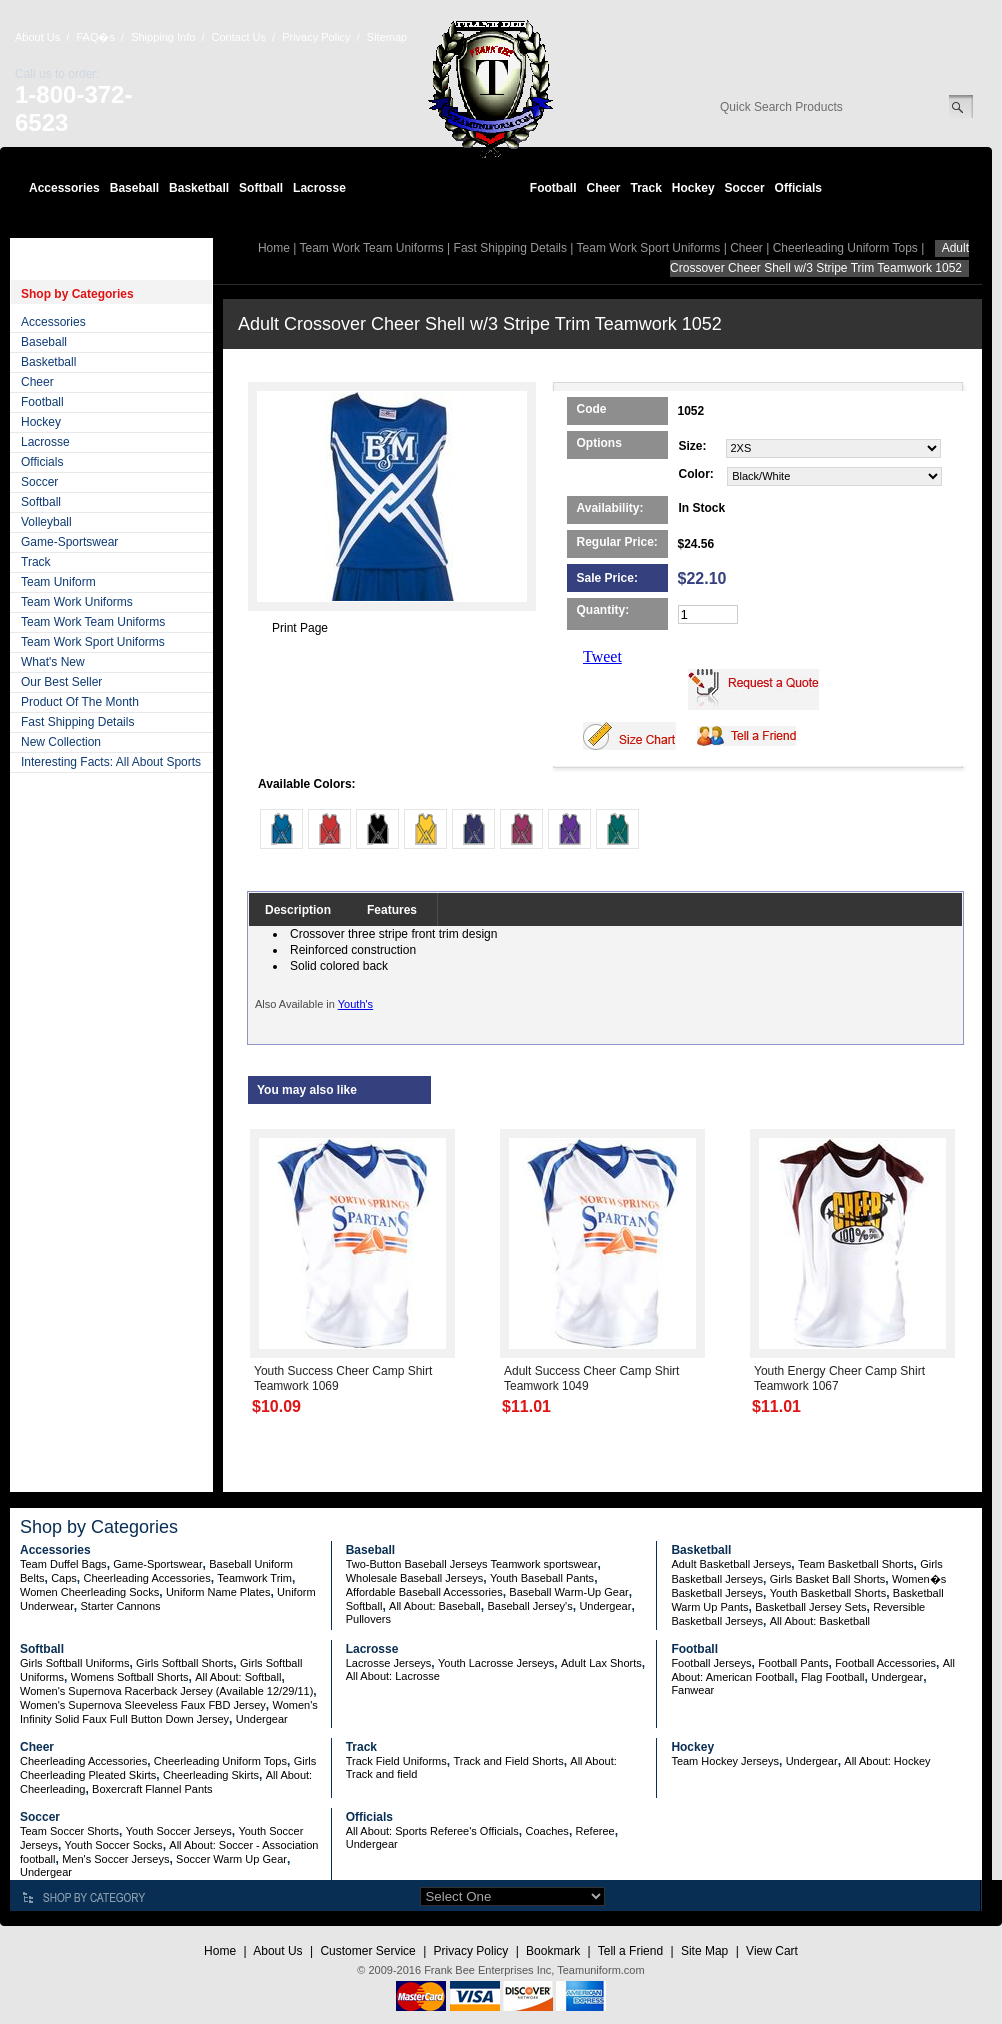 The height and width of the screenshot is (2024, 1002). What do you see at coordinates (300, 628) in the screenshot?
I see `Print Page` at bounding box center [300, 628].